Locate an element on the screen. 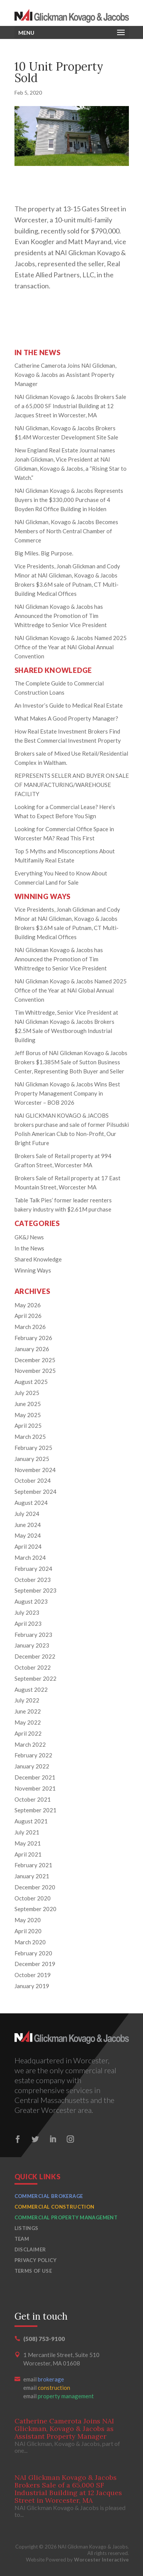  August 2025 is located at coordinates (31, 1381).